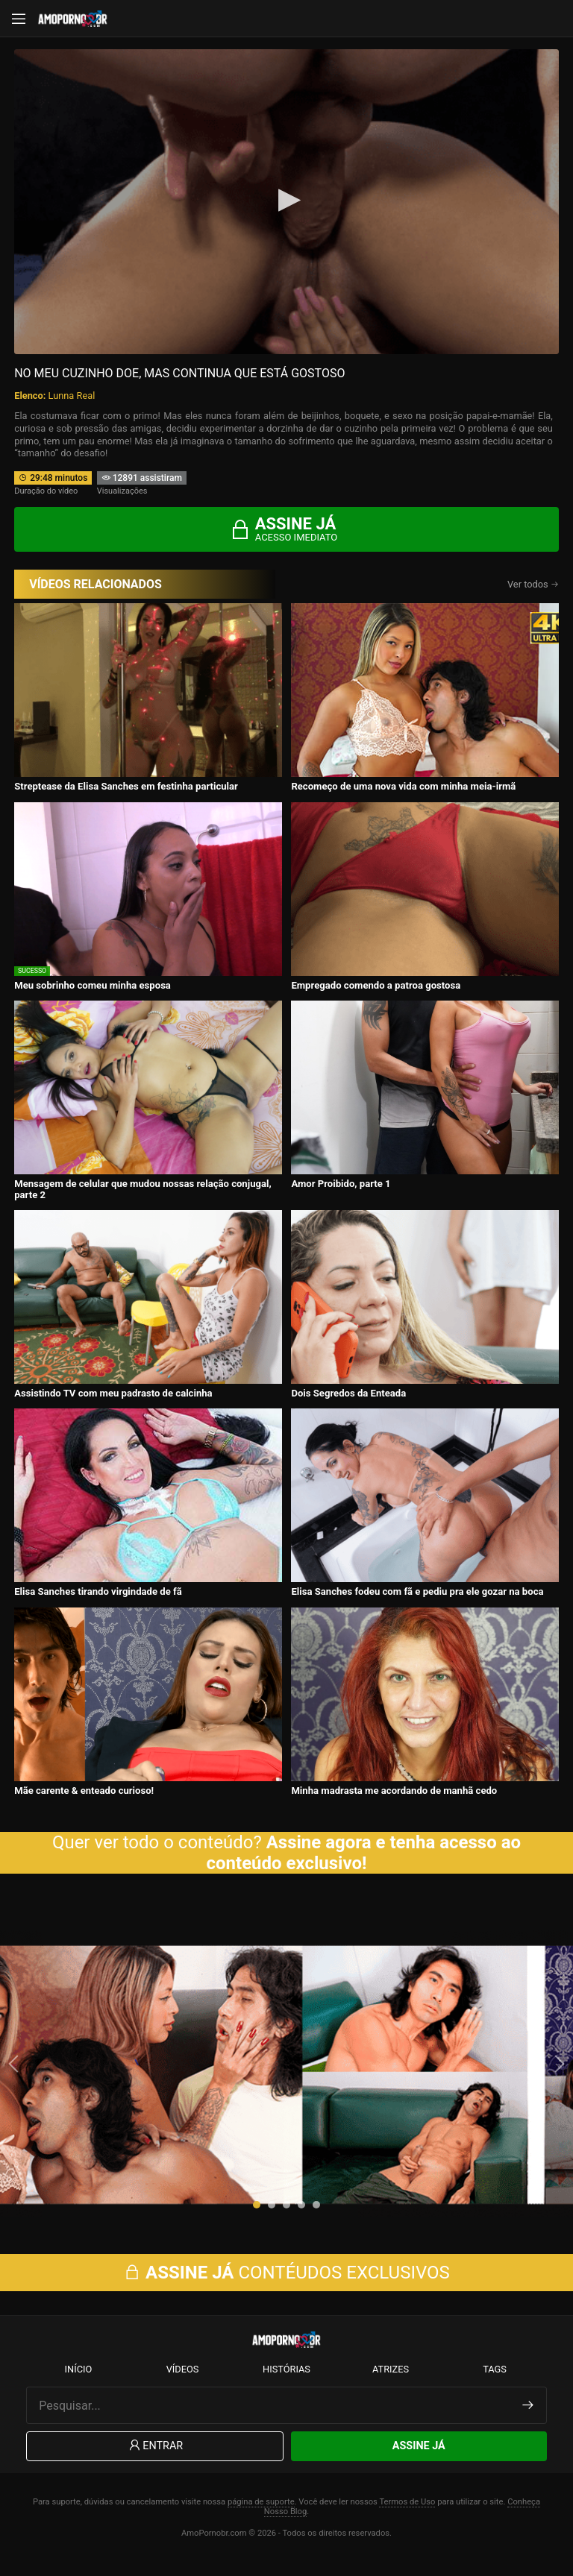 Image resolution: width=573 pixels, height=2576 pixels. Describe the element at coordinates (533, 584) in the screenshot. I see `Ver todos` at that location.